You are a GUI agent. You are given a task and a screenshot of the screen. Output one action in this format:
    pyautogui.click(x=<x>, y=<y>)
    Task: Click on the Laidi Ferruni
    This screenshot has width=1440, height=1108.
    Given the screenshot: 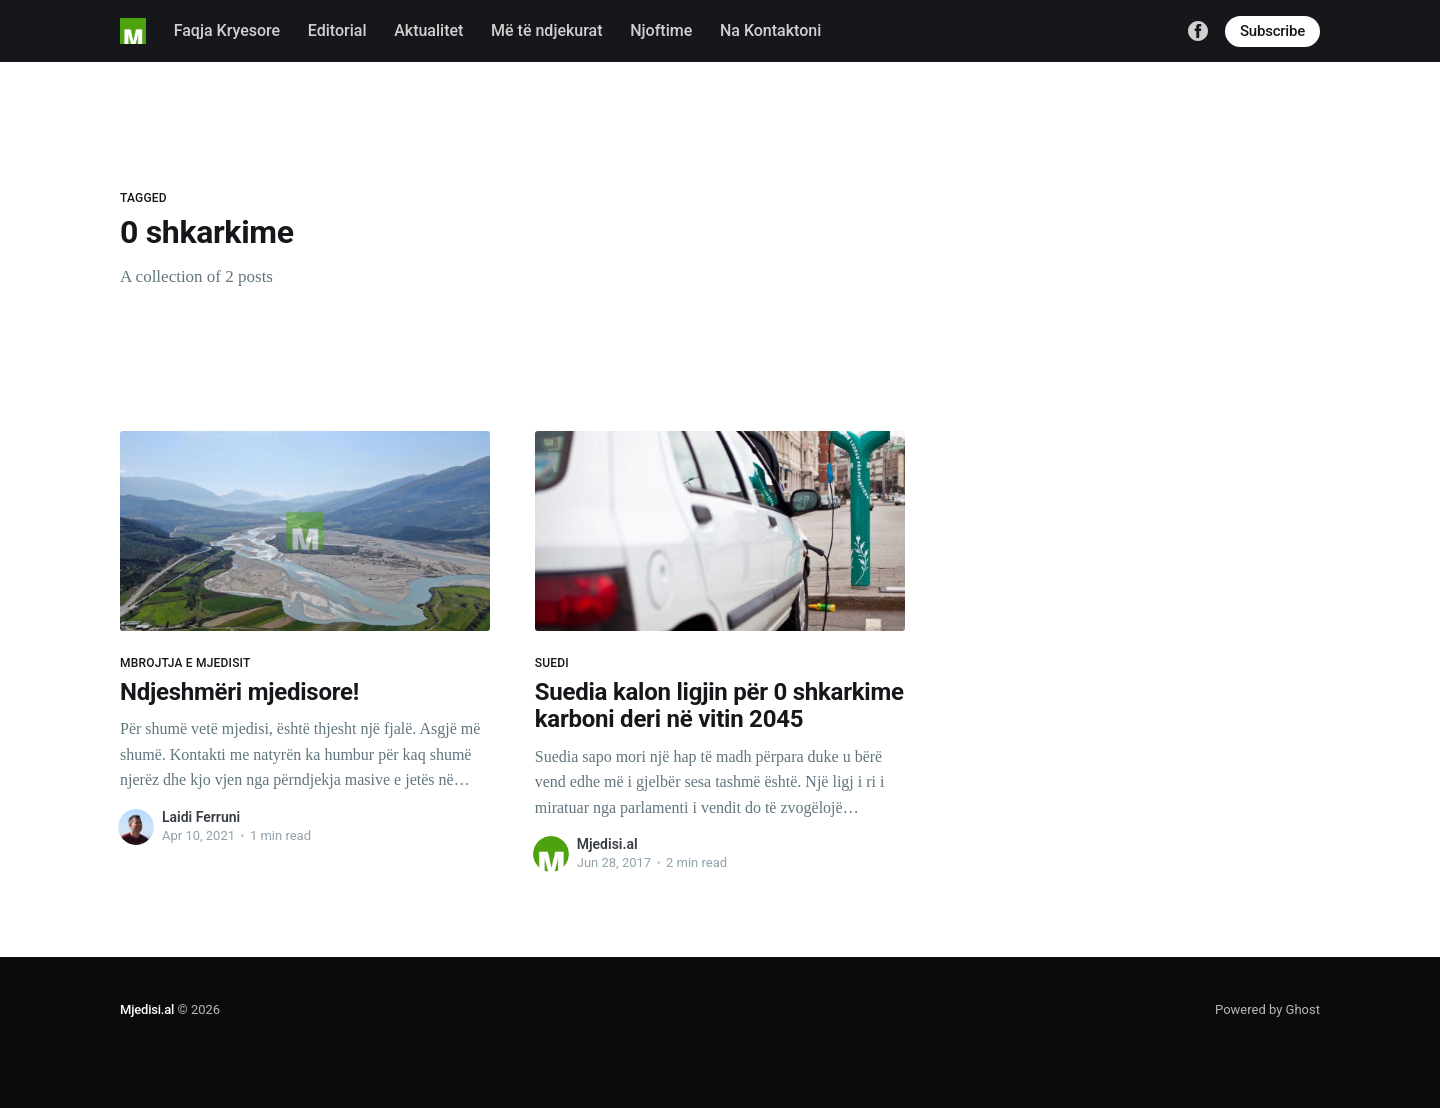 What is the action you would take?
    pyautogui.click(x=201, y=817)
    